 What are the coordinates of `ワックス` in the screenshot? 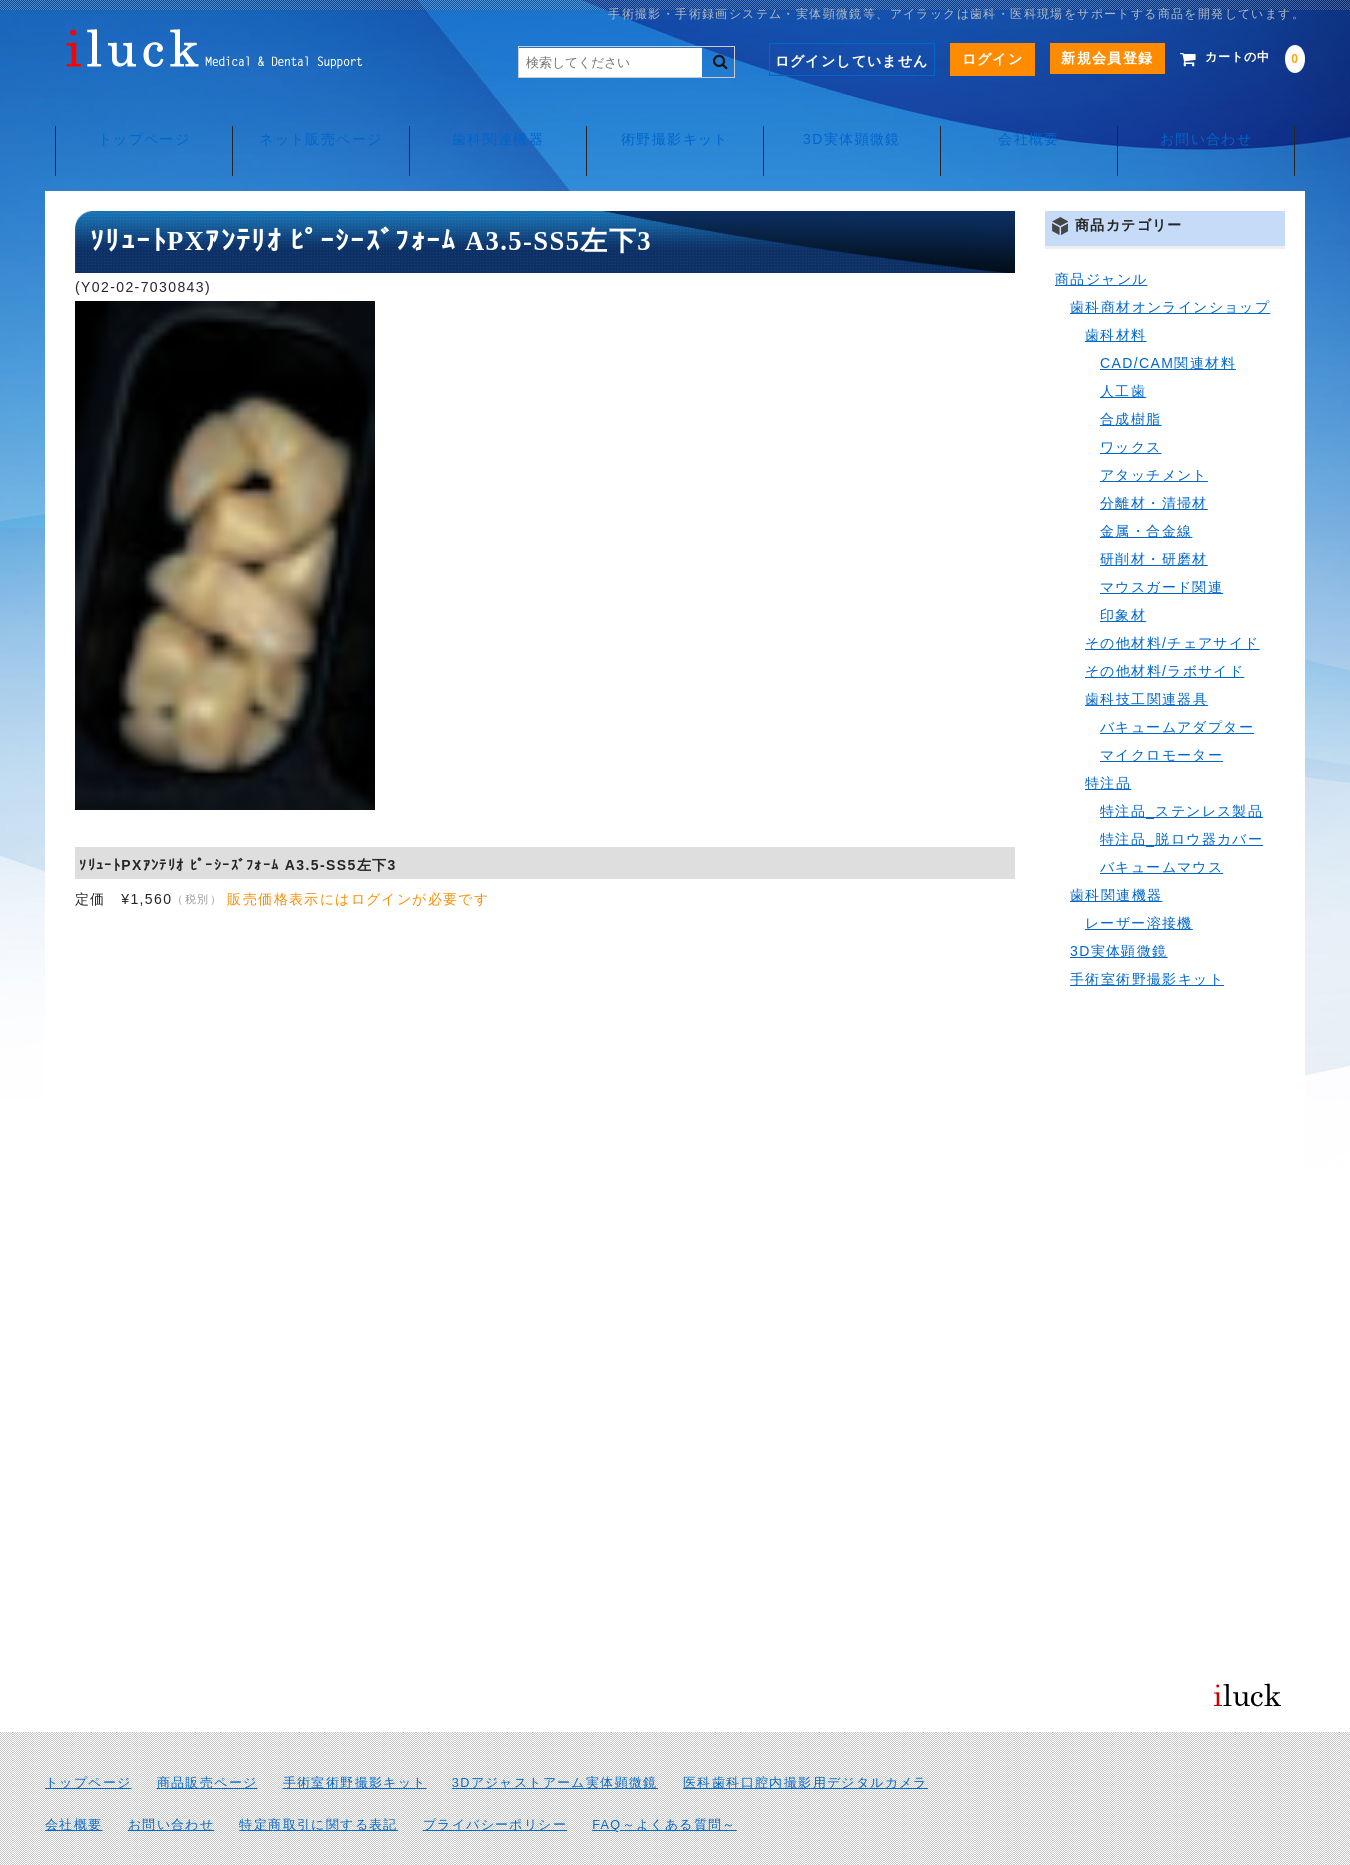 It's located at (1131, 402).